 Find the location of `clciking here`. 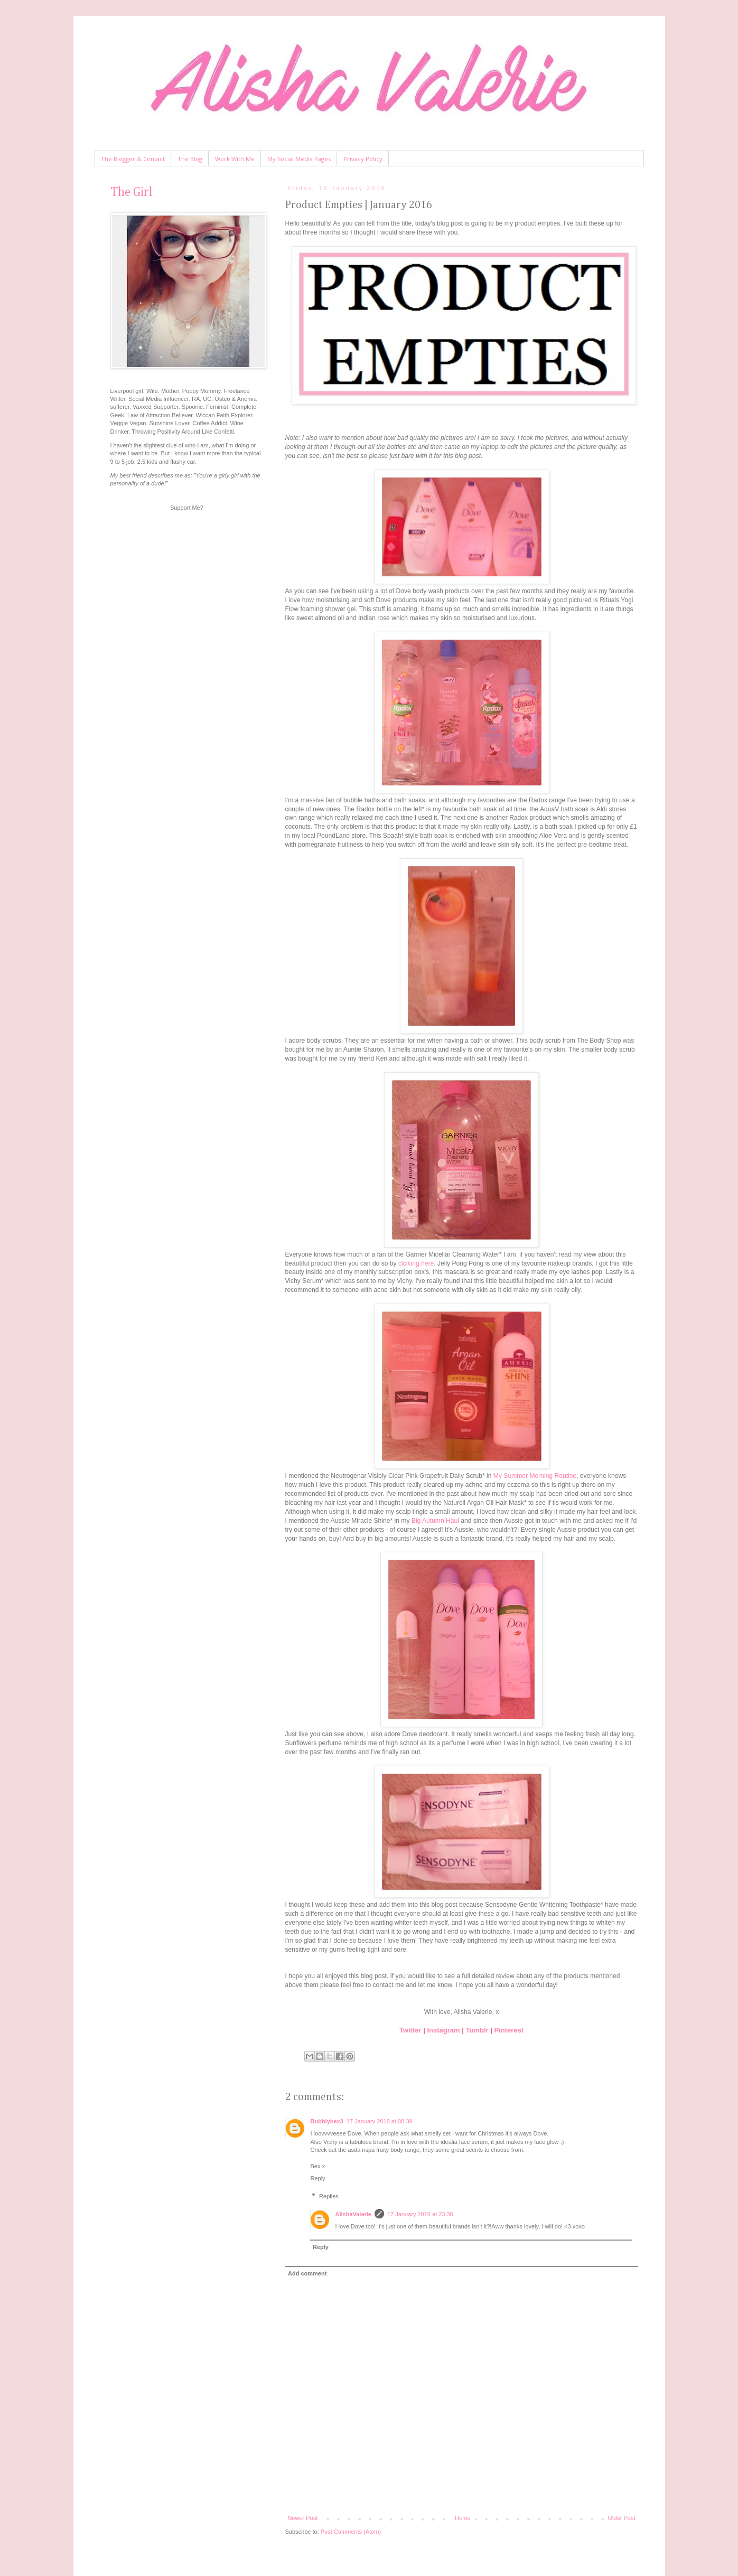

clciking here is located at coordinates (416, 1263).